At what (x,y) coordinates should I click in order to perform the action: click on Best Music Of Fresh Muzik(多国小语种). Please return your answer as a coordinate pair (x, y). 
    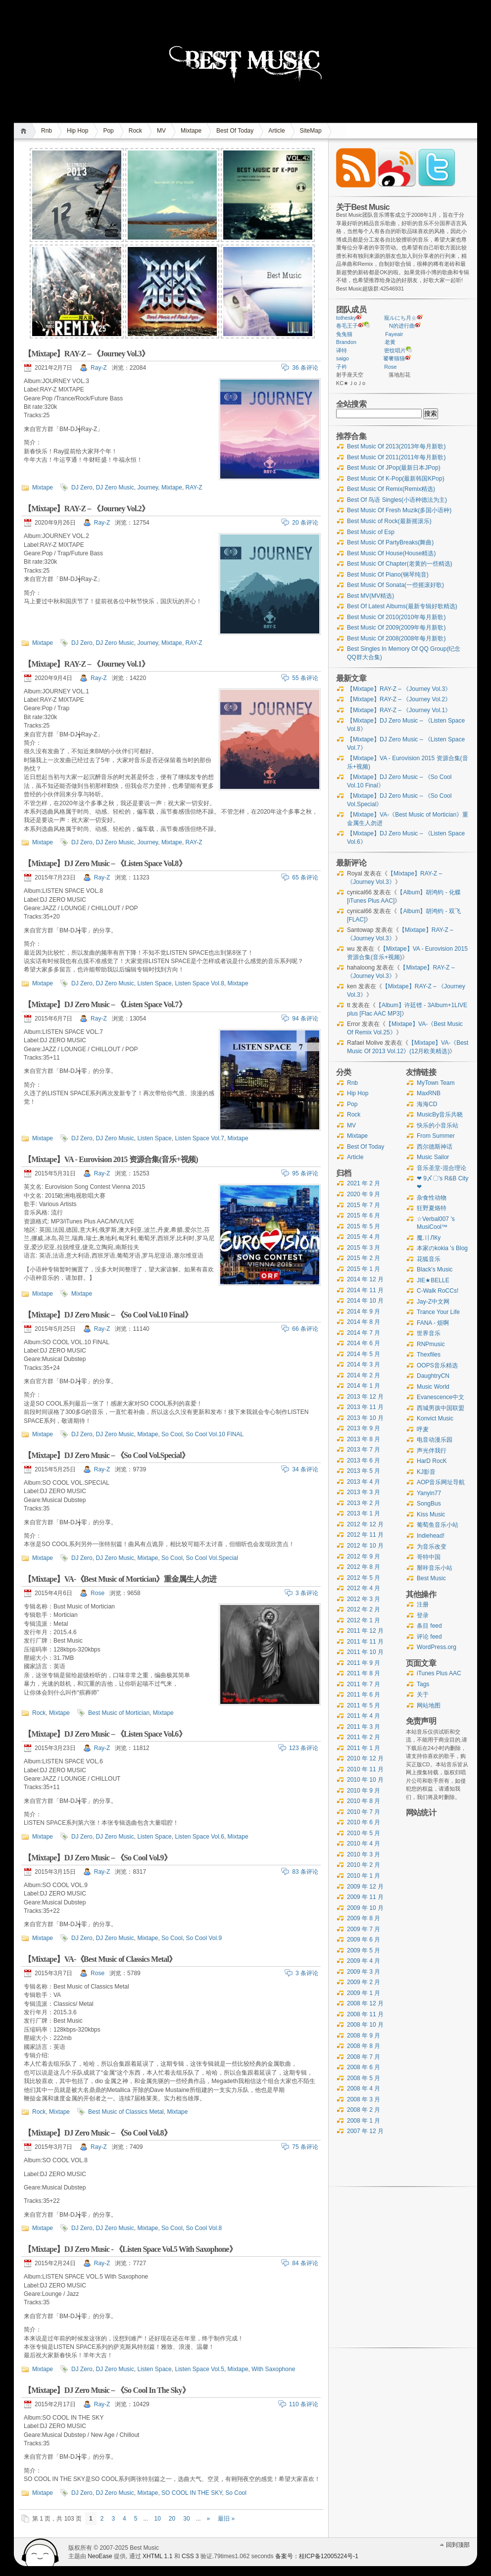
    Looking at the image, I should click on (399, 510).